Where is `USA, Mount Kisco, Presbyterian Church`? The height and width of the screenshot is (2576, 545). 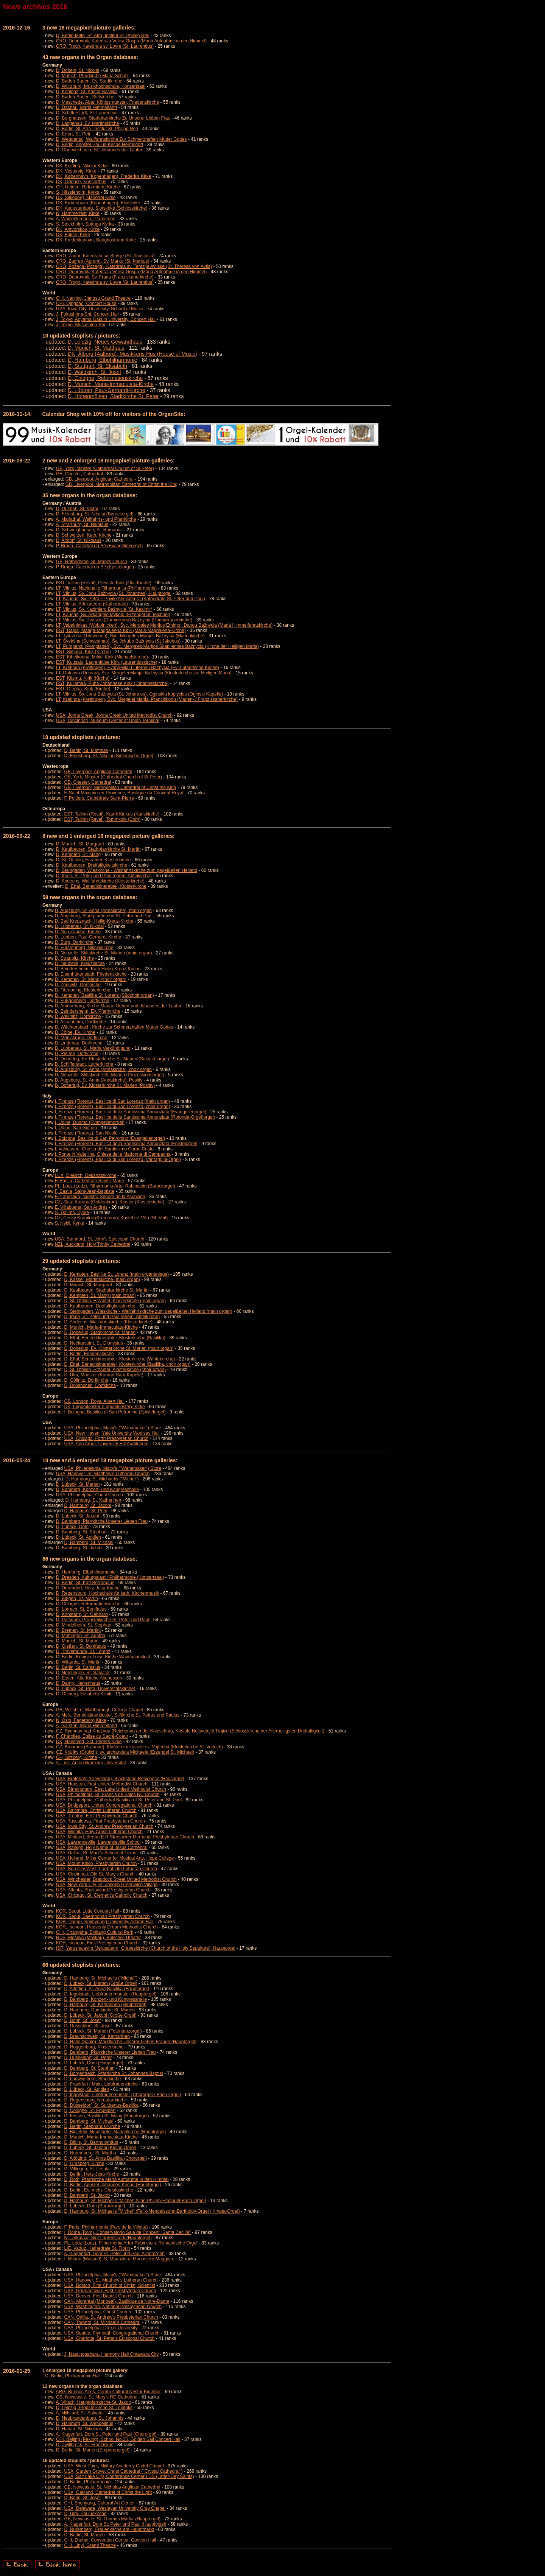
USA, Mount Kisco, Presbyterian Church is located at coordinates (96, 1863).